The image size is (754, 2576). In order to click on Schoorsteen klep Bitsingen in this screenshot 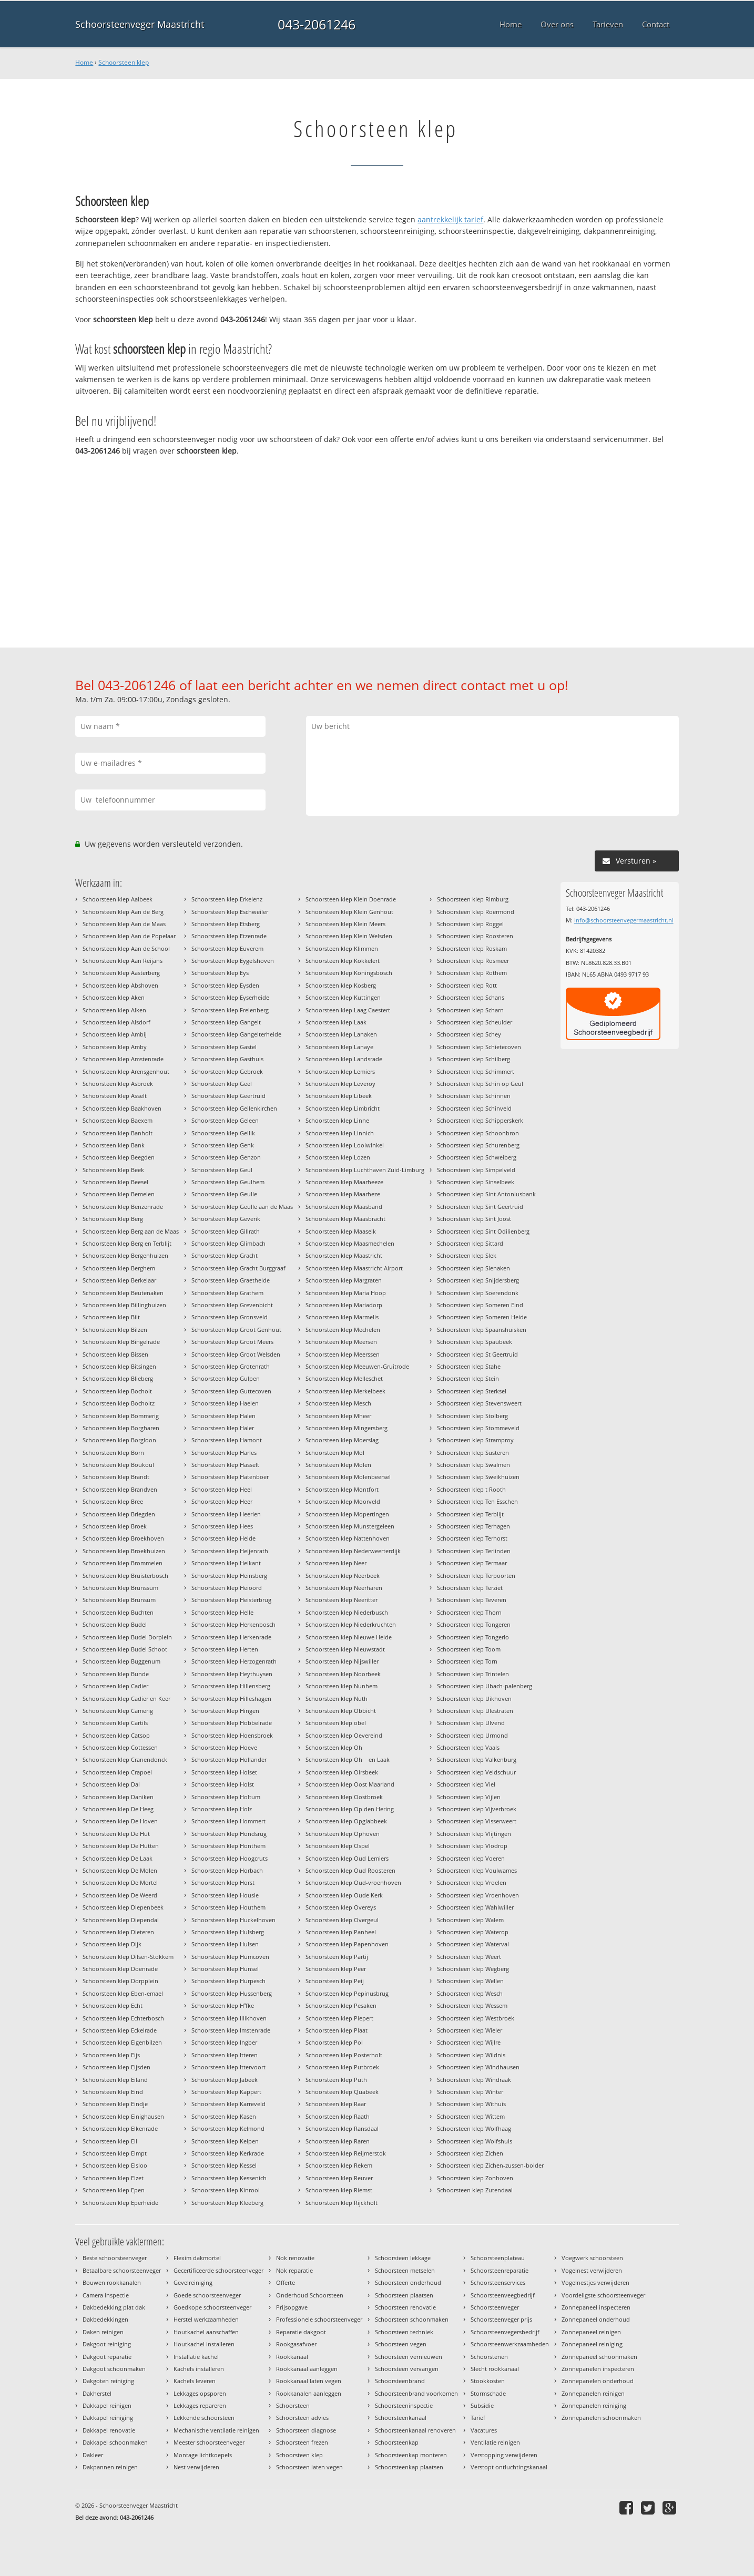, I will do `click(119, 1366)`.